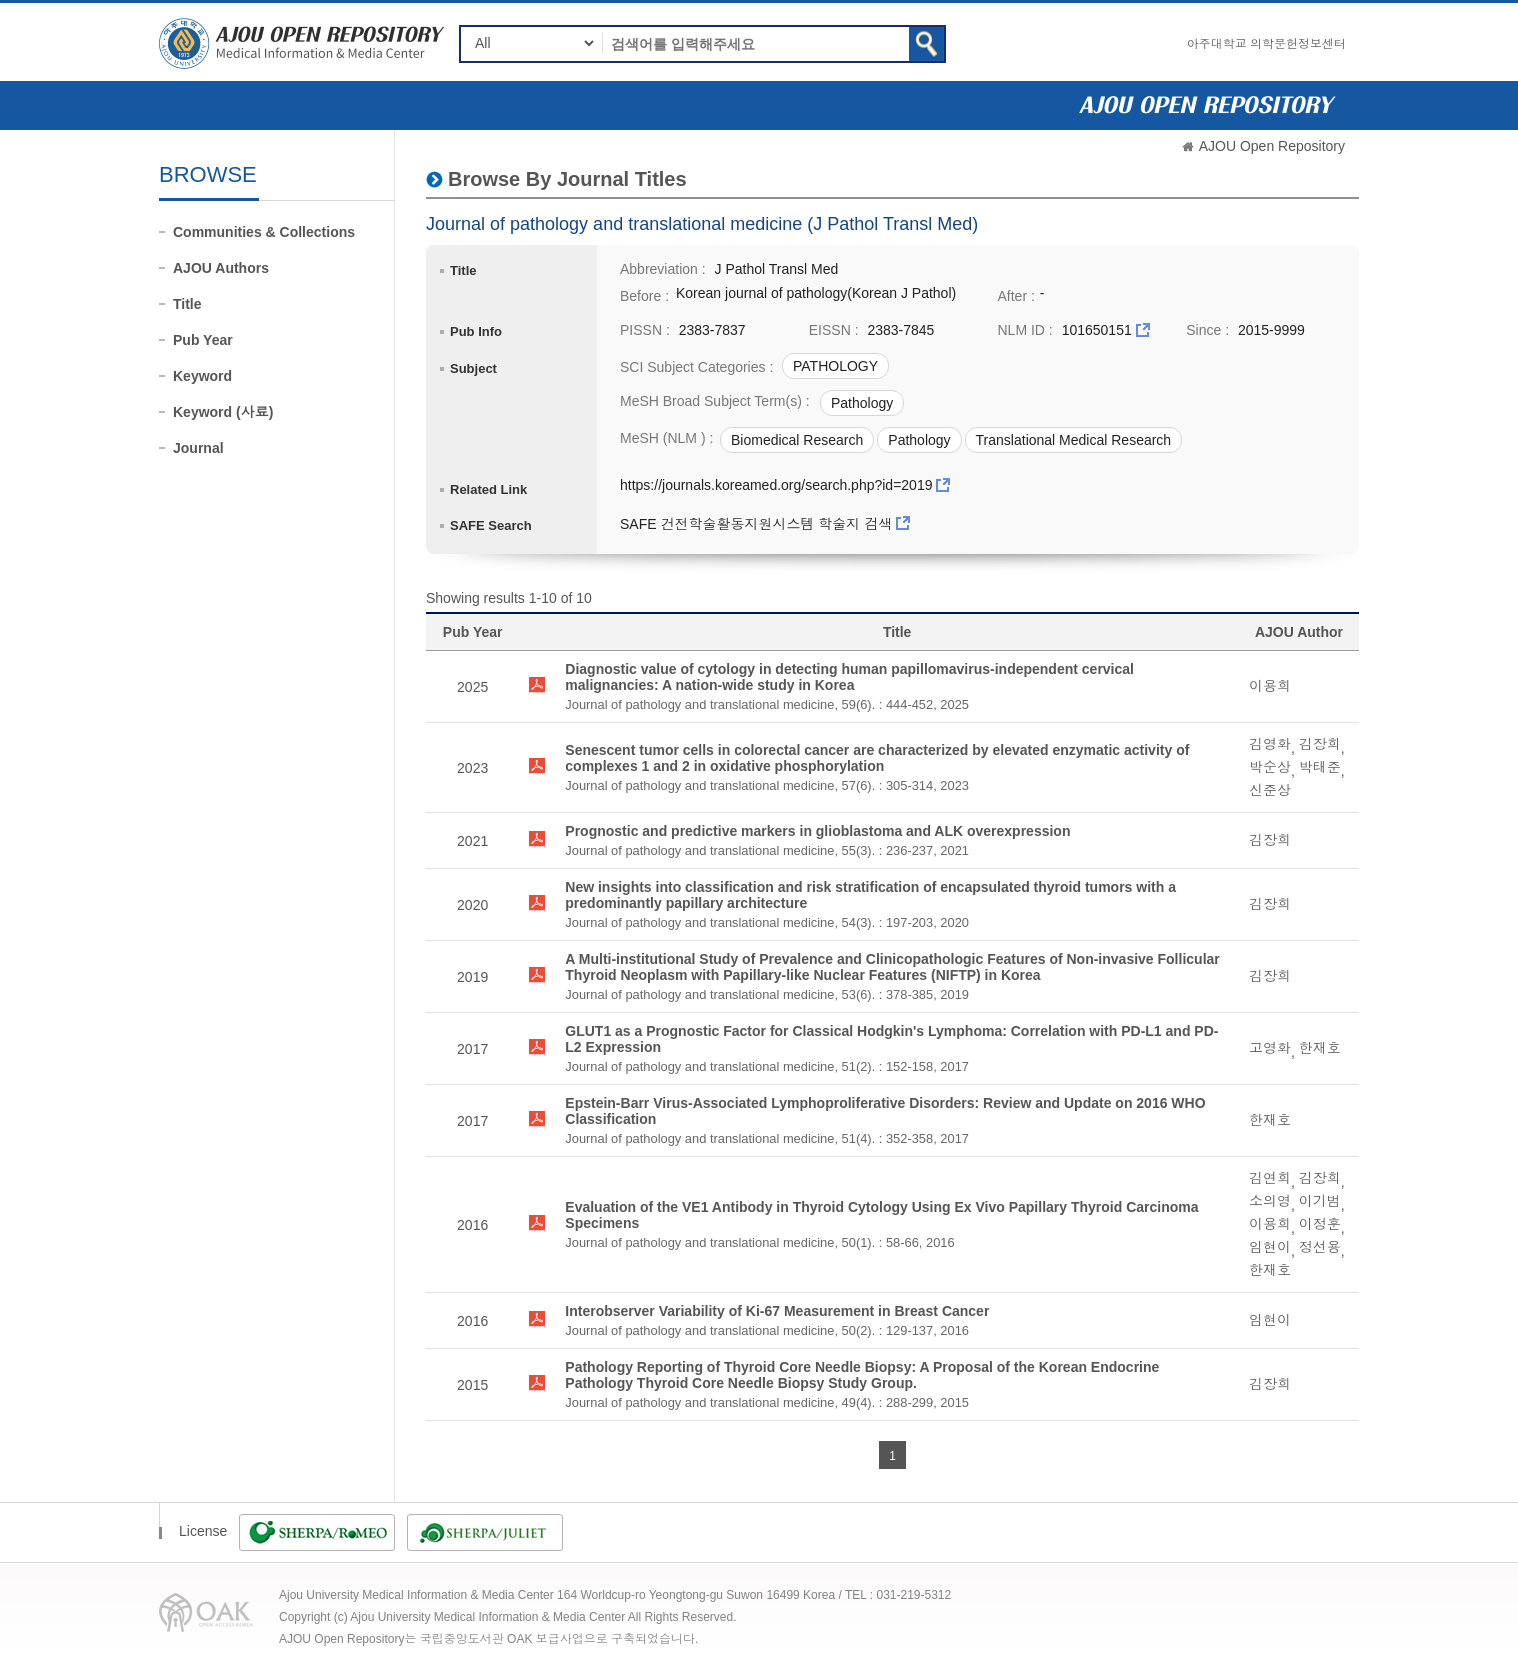 Image resolution: width=1518 pixels, height=1668 pixels. I want to click on 이기범, so click(1320, 1201).